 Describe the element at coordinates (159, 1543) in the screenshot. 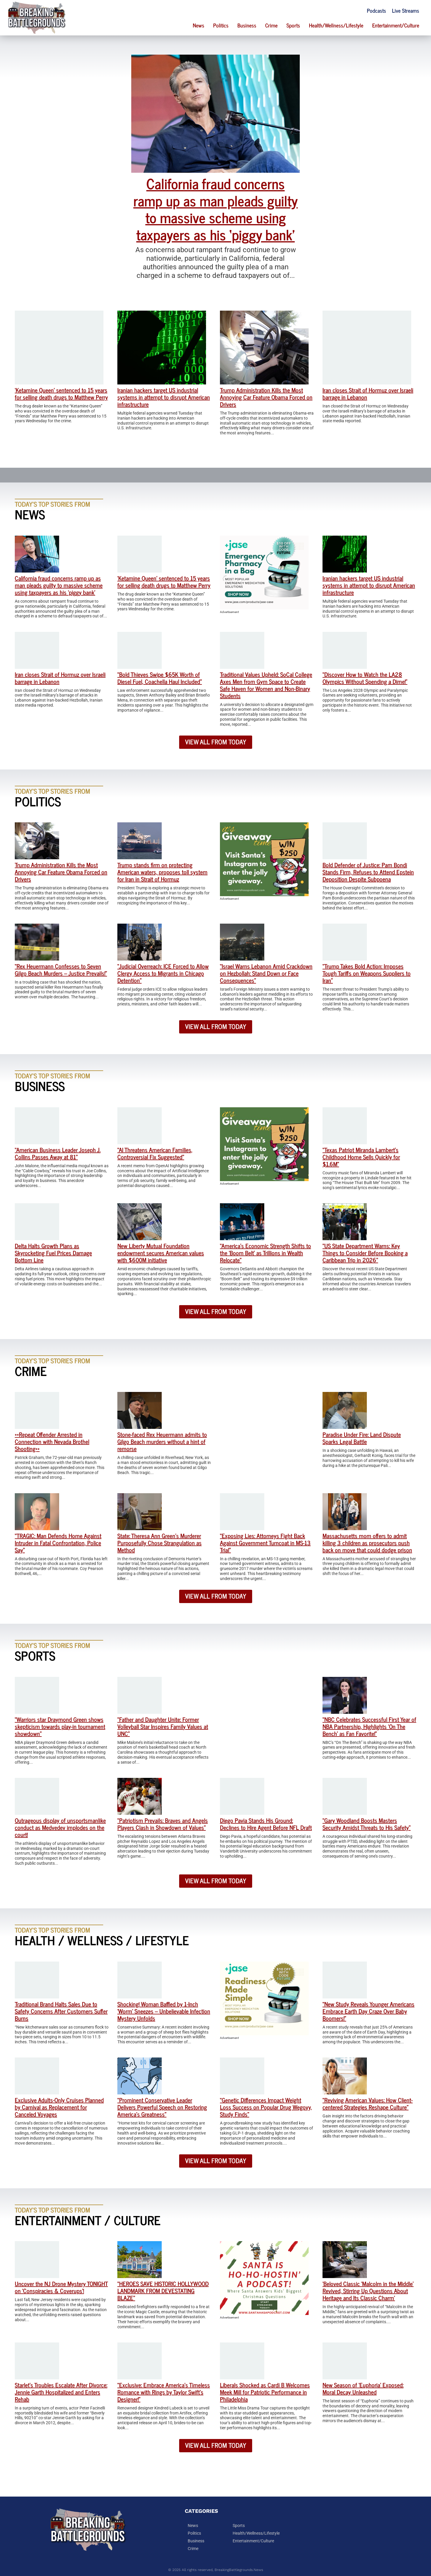

I see `State: Theresa Ann Green’s Murderer Purposefully Chose Strangulation as Method` at that location.